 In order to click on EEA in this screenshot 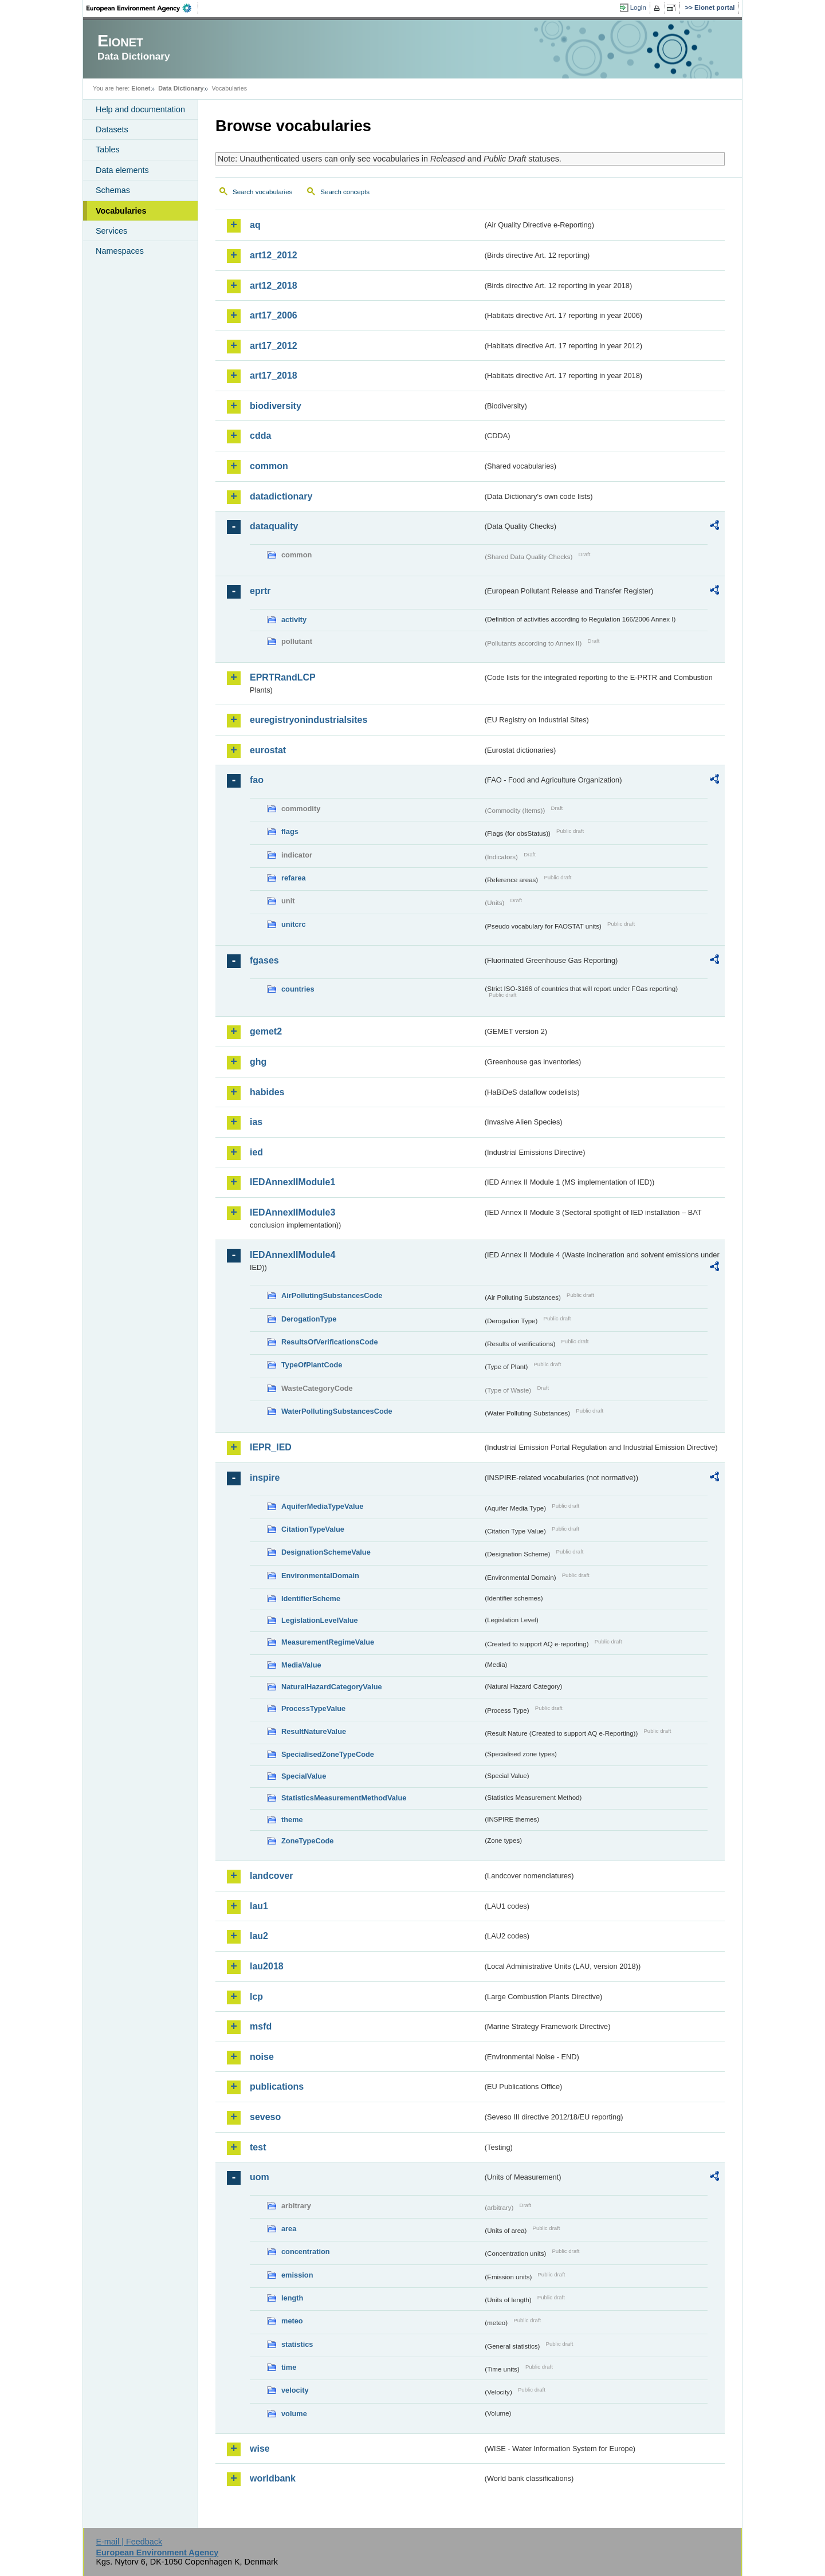, I will do `click(143, 8)`.